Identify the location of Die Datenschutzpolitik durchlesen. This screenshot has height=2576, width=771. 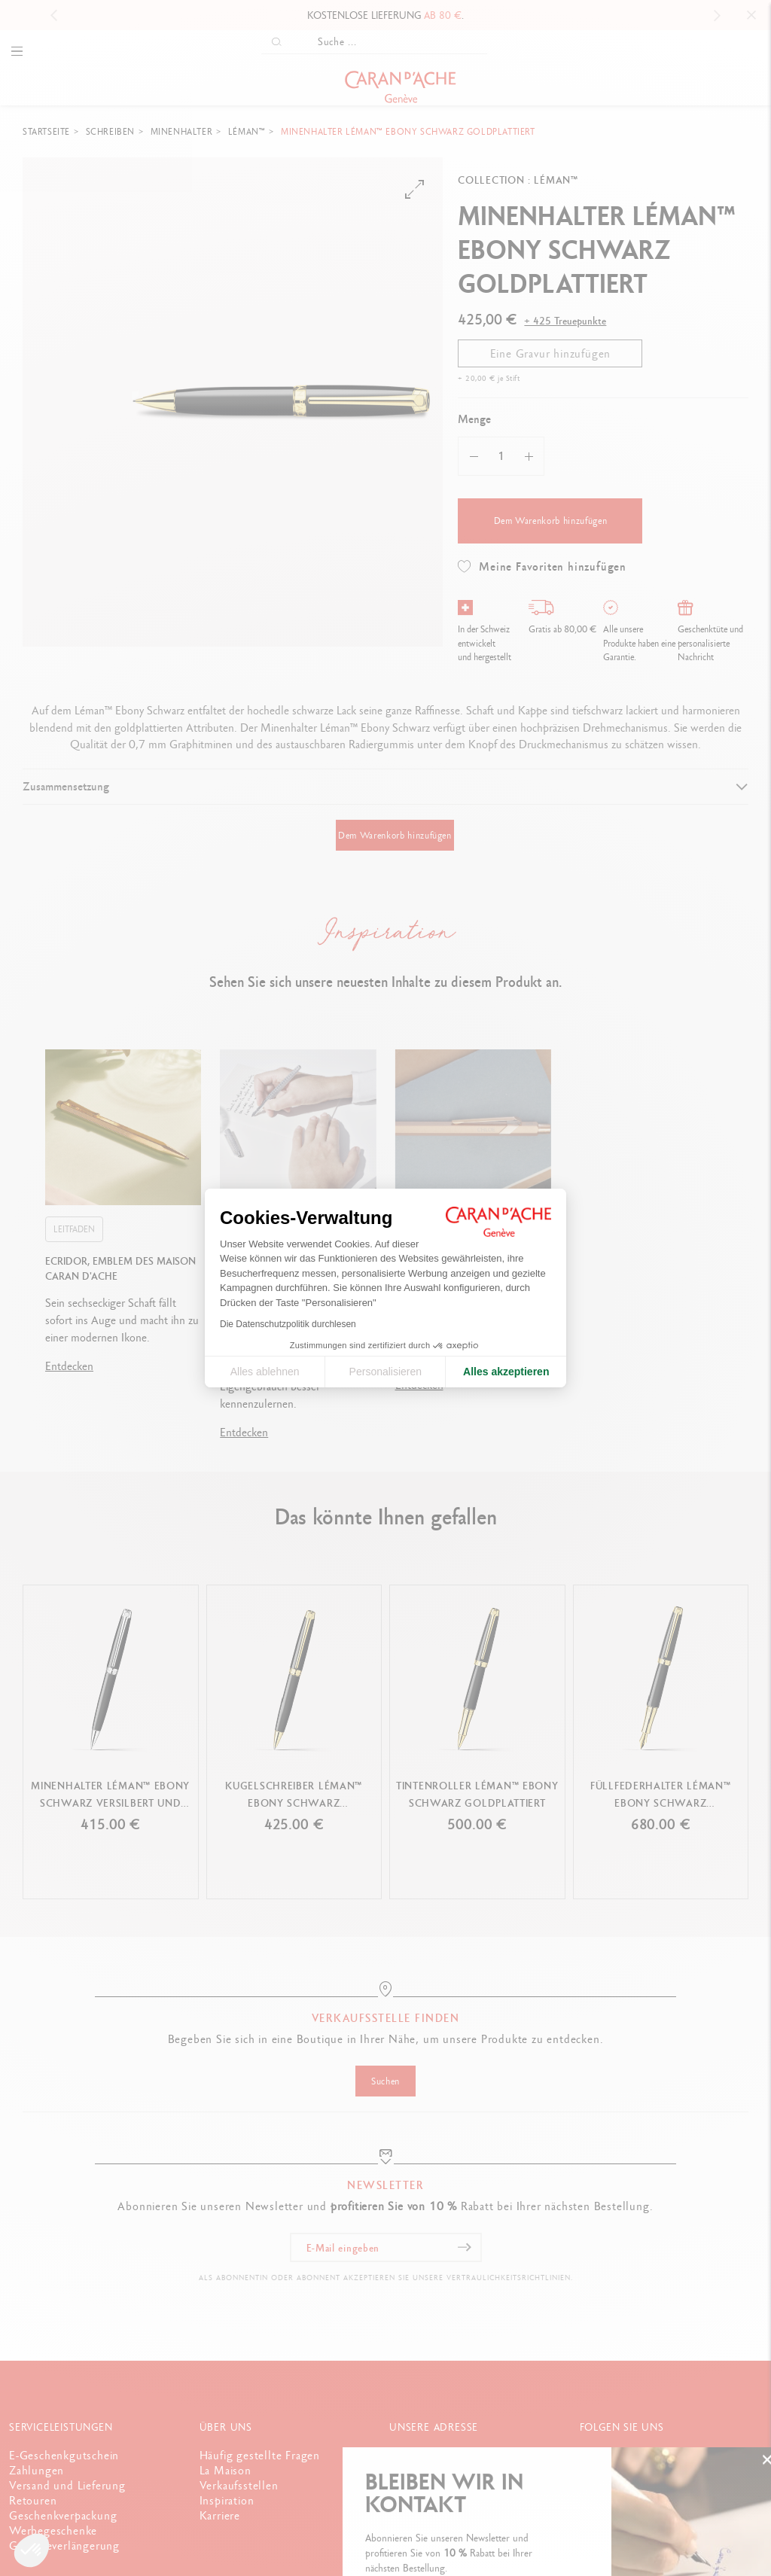
(288, 1324).